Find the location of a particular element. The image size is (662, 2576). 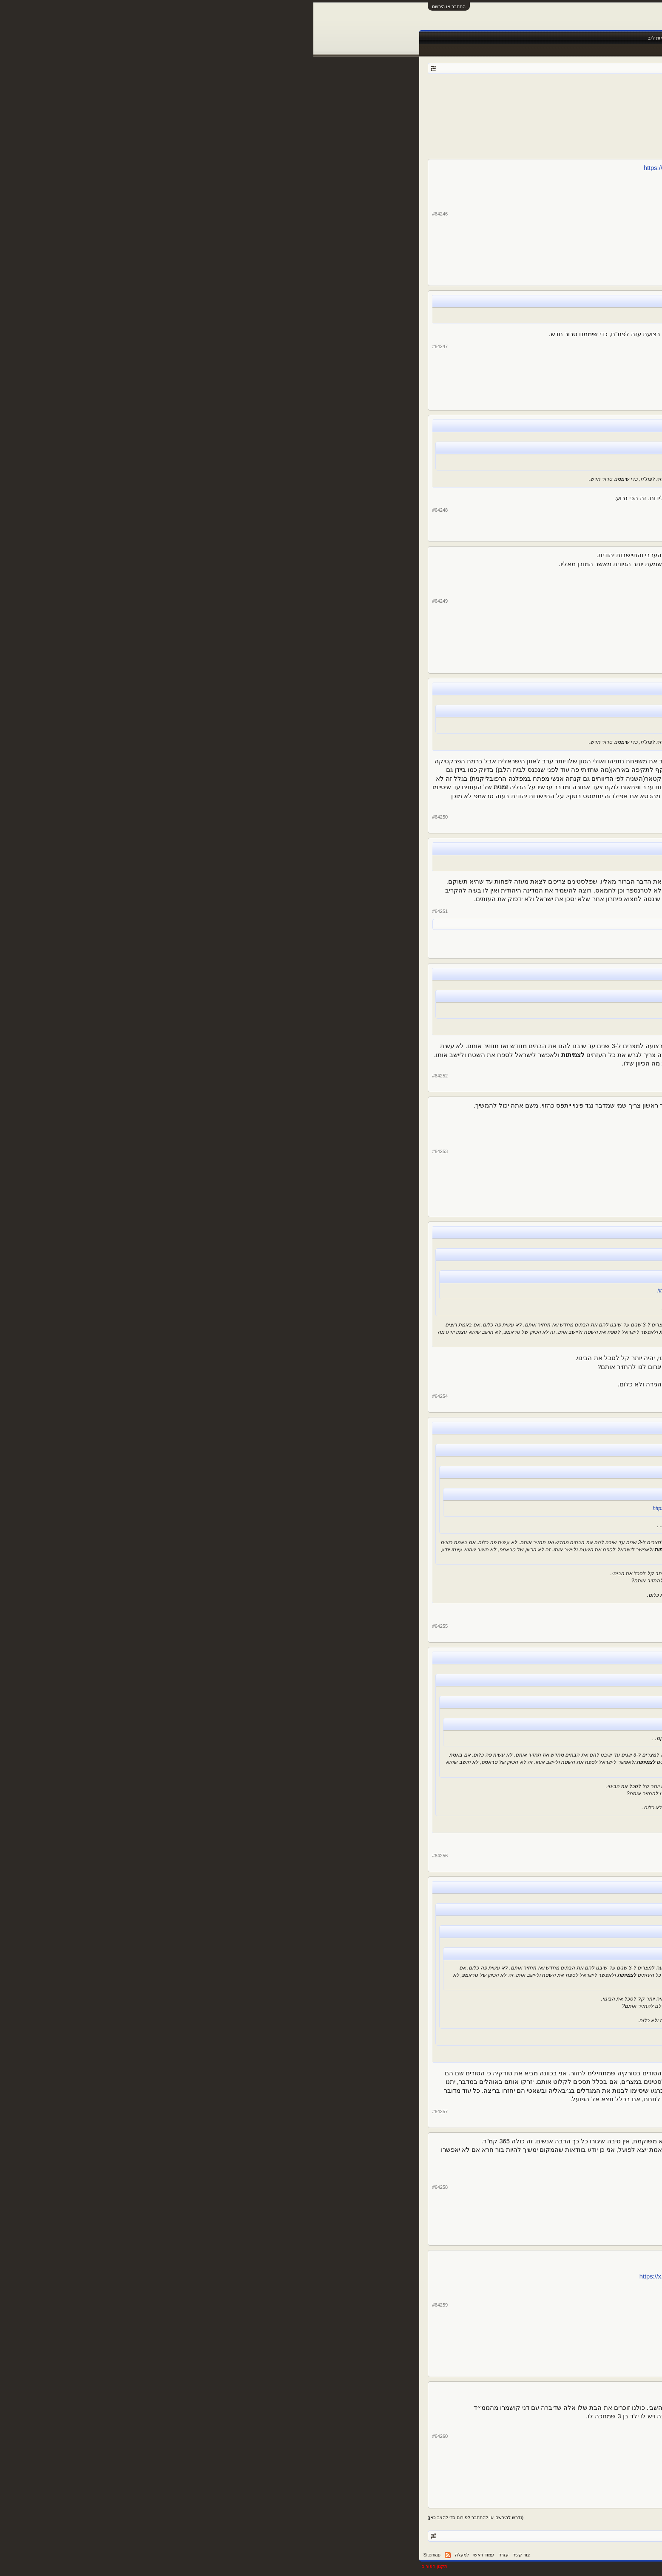

טבלאות is located at coordinates (413, 37).